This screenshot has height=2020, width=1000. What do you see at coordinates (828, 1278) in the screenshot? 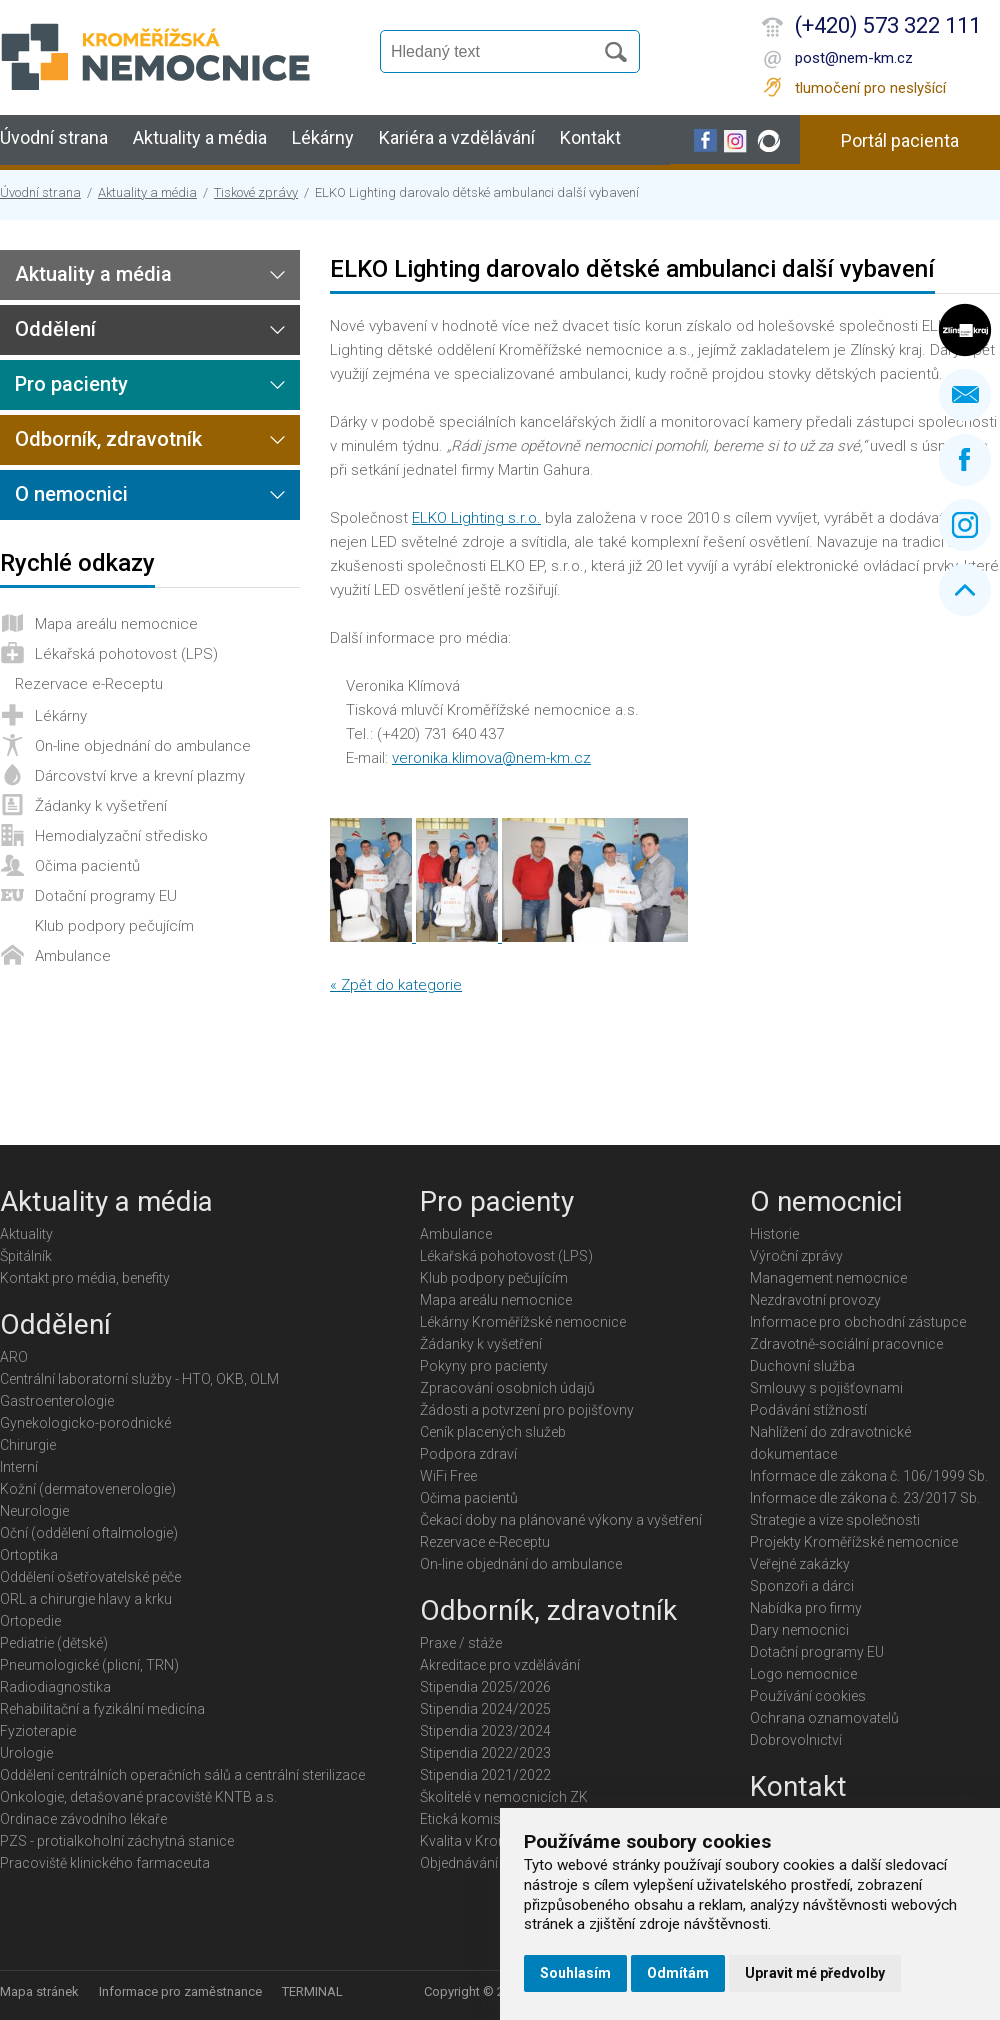
I see `Management nemocnice` at bounding box center [828, 1278].